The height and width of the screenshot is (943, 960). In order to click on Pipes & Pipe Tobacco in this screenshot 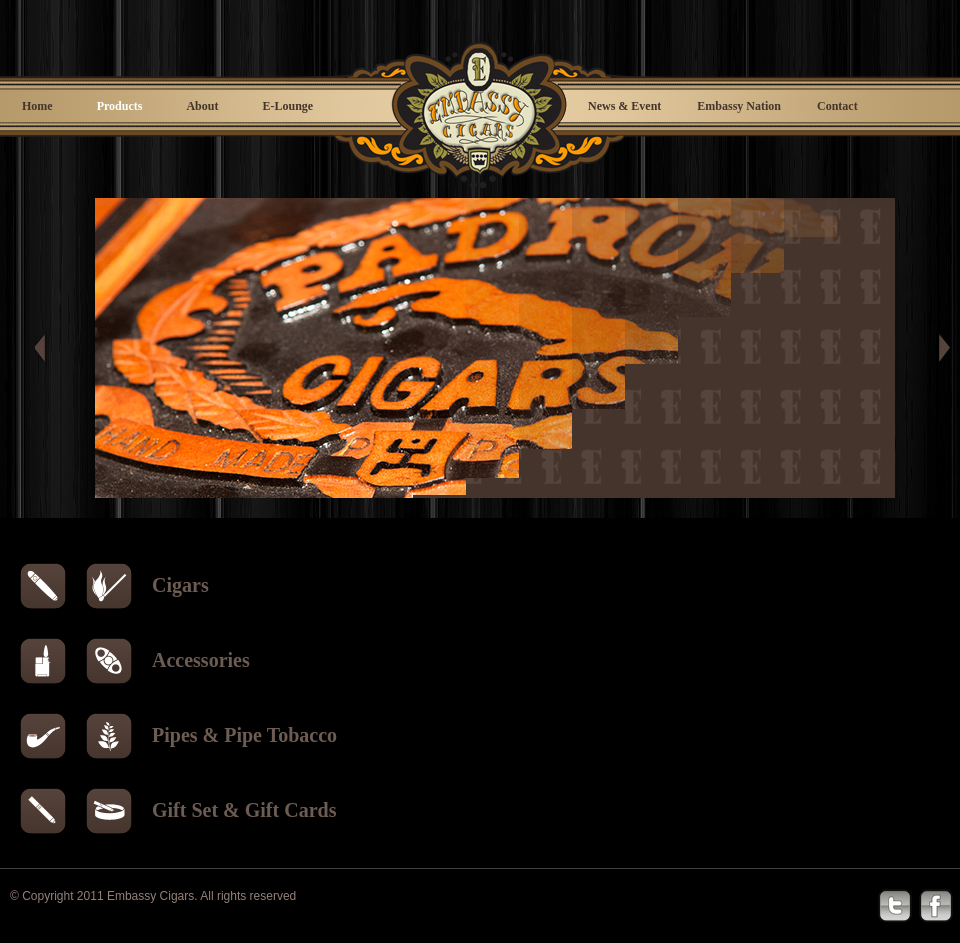, I will do `click(244, 735)`.